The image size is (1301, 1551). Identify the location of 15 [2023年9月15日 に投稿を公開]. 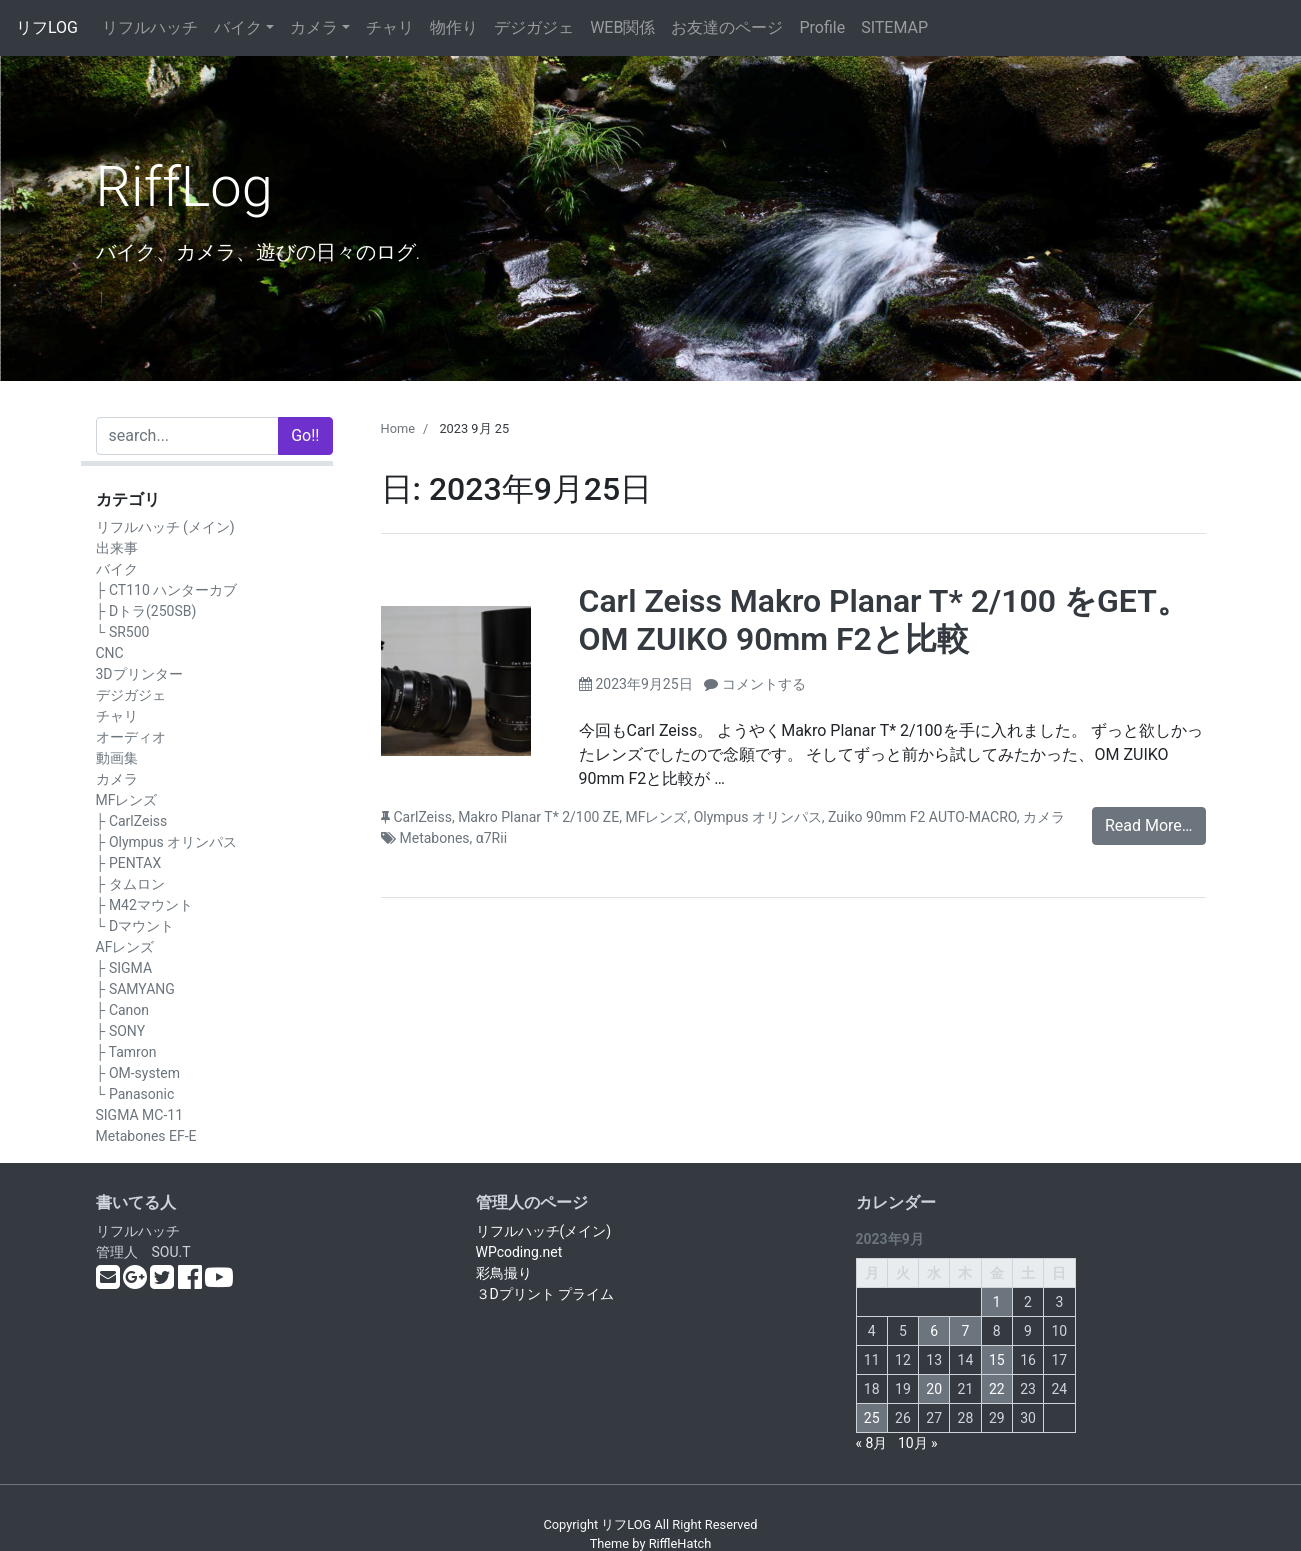
(997, 1360).